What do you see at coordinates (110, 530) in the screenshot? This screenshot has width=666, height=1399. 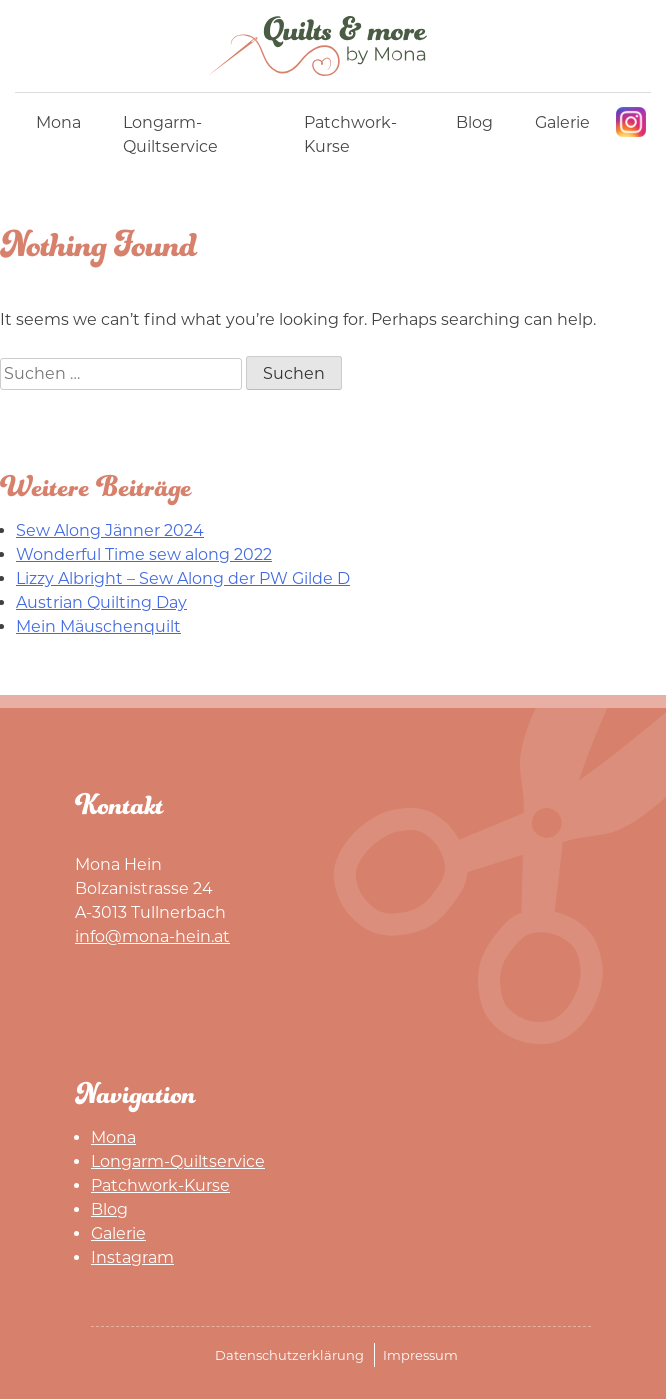 I see `Sew Along Jänner 2024` at bounding box center [110, 530].